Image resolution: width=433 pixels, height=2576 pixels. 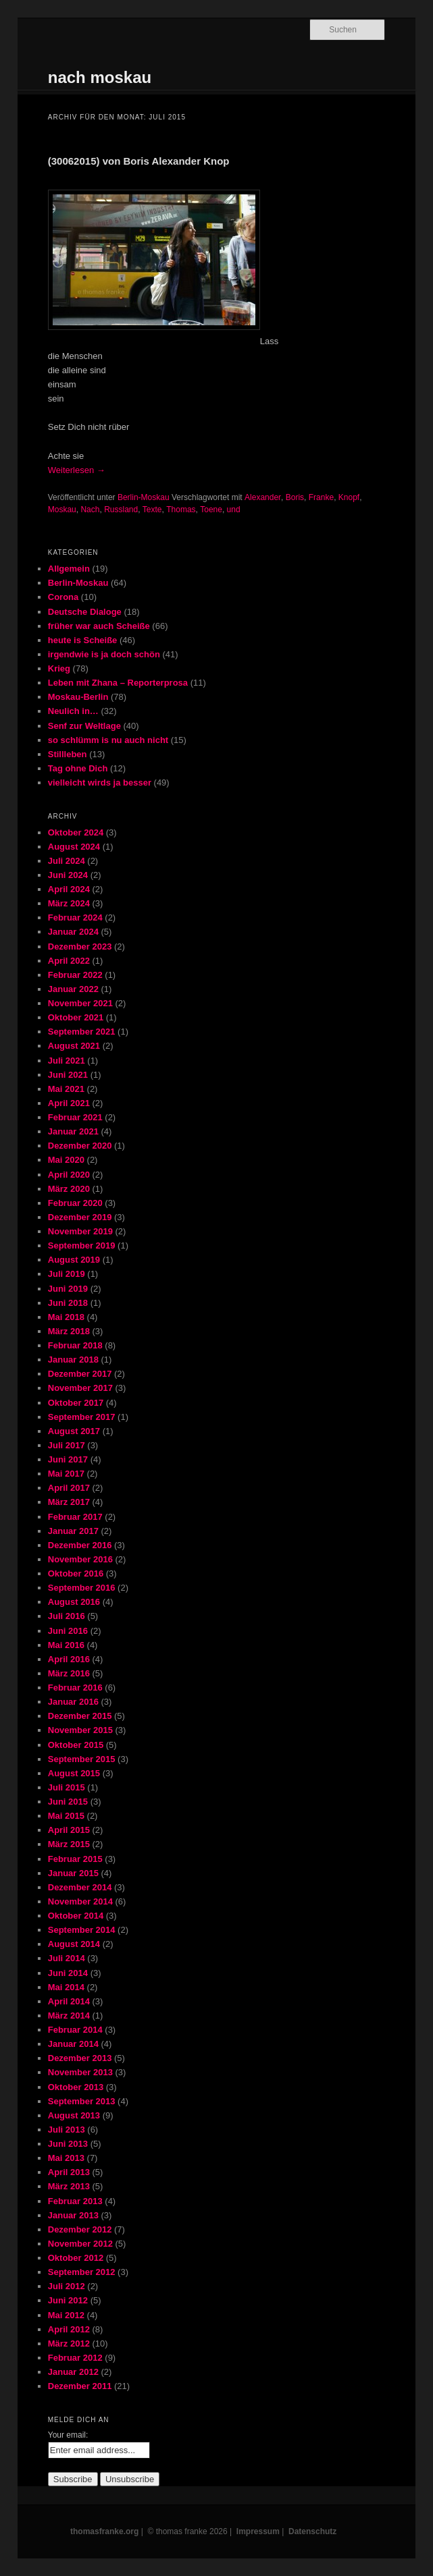 I want to click on September 2015, so click(x=82, y=1759).